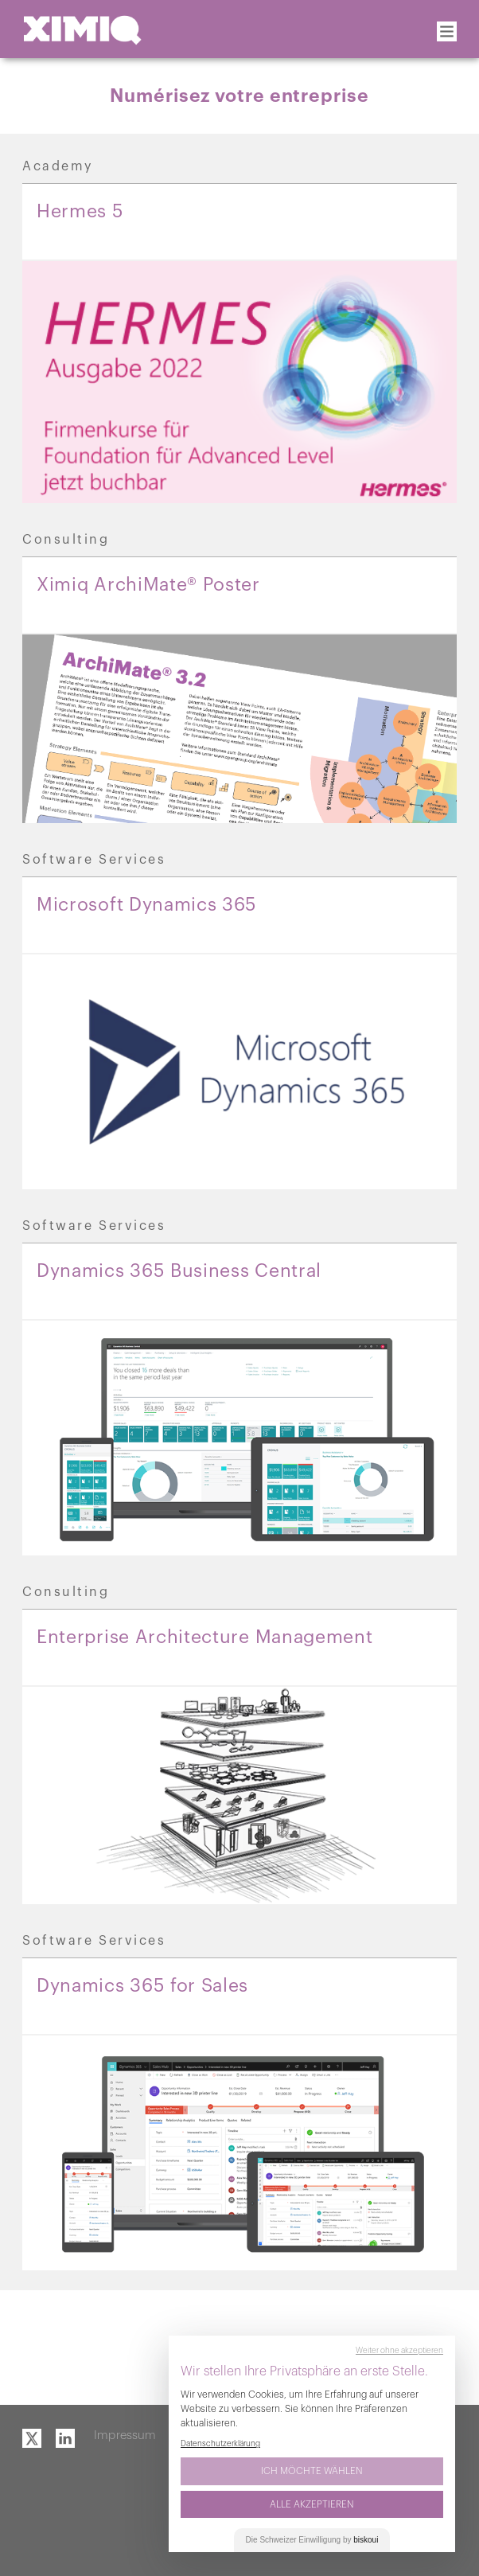 This screenshot has height=2576, width=479. What do you see at coordinates (312, 2539) in the screenshot?
I see `Die Einwilligung by` at bounding box center [312, 2539].